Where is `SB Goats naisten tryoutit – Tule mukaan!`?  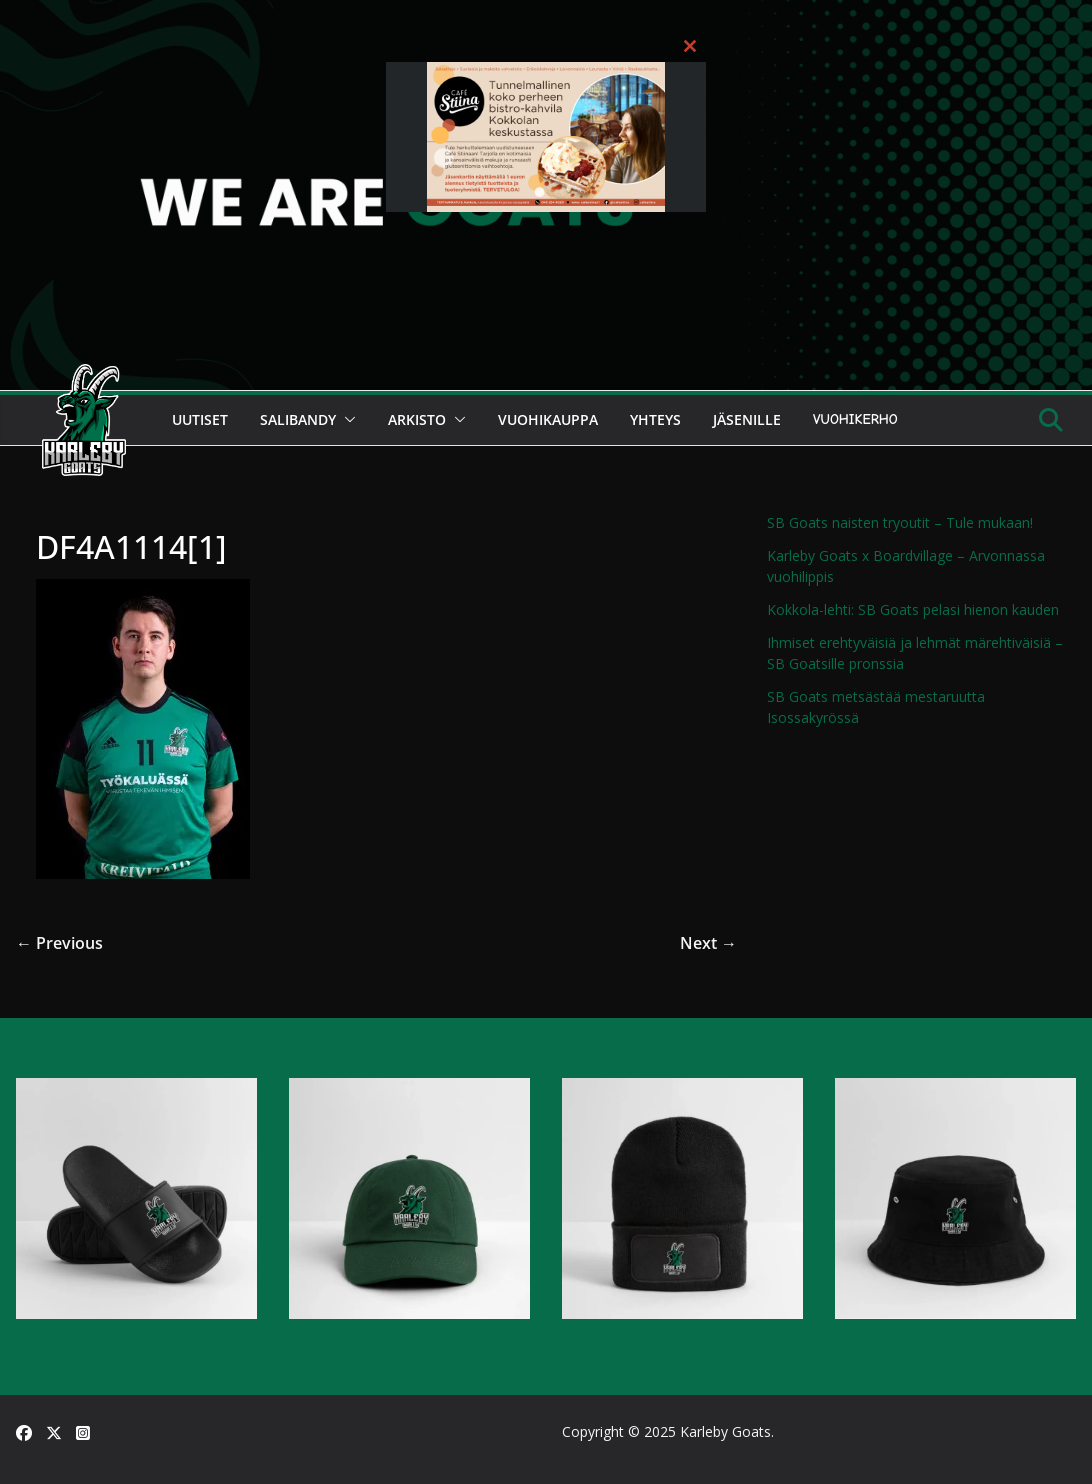 SB Goats naisten tryoutit – Tule mukaan! is located at coordinates (900, 522).